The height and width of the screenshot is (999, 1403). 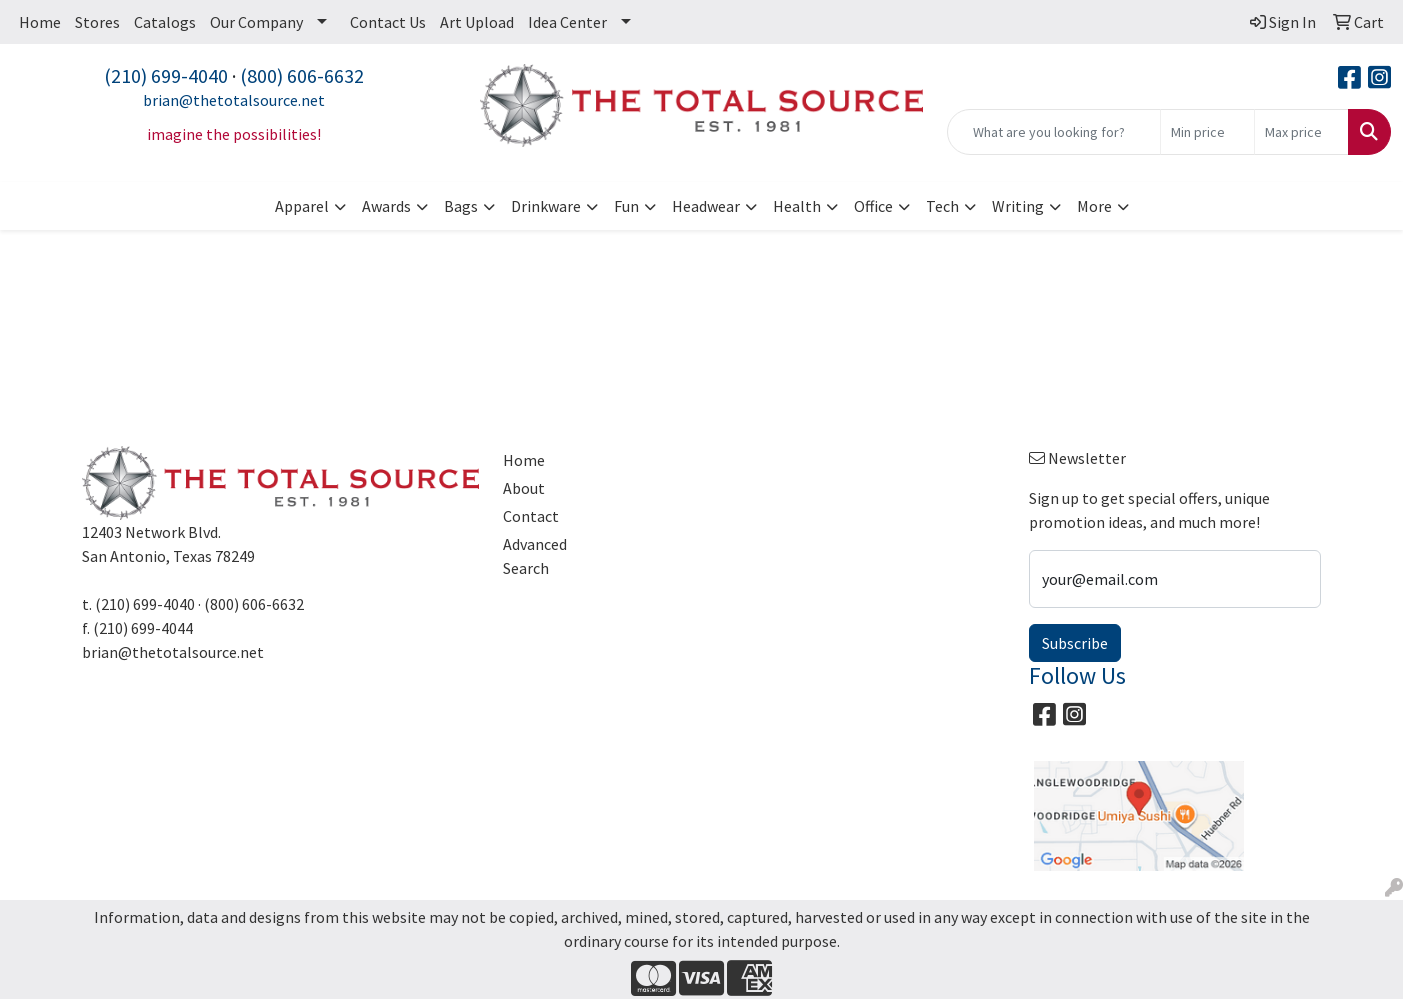 What do you see at coordinates (234, 100) in the screenshot?
I see `brian@thetotalsource.net` at bounding box center [234, 100].